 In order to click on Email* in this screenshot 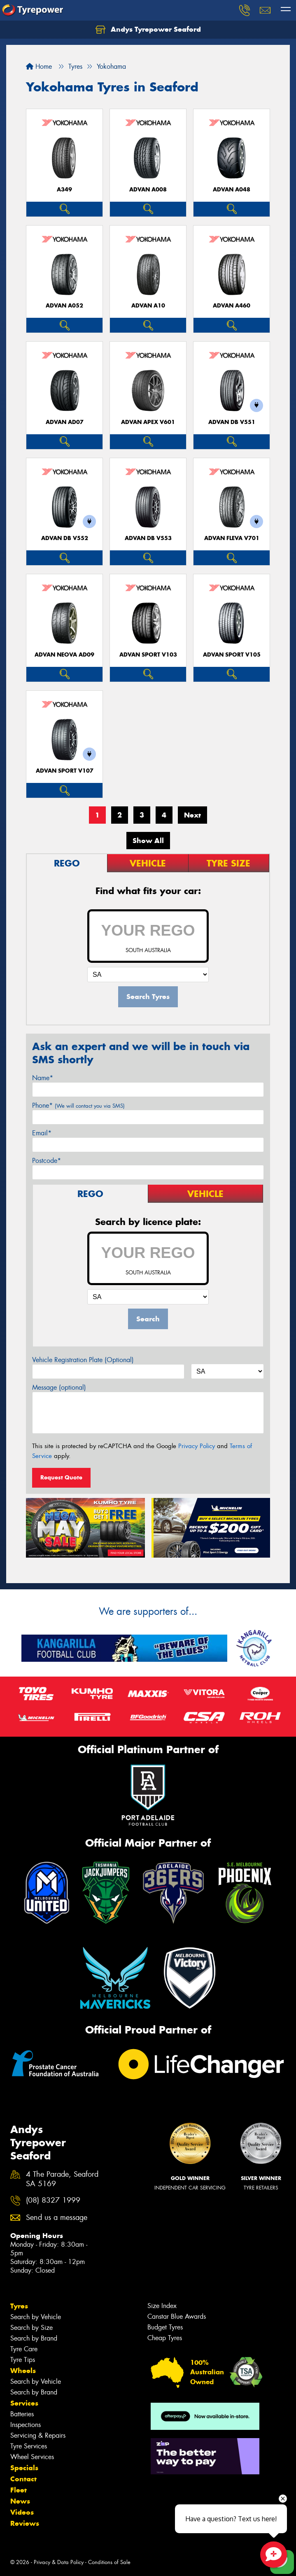, I will do `click(41, 1133)`.